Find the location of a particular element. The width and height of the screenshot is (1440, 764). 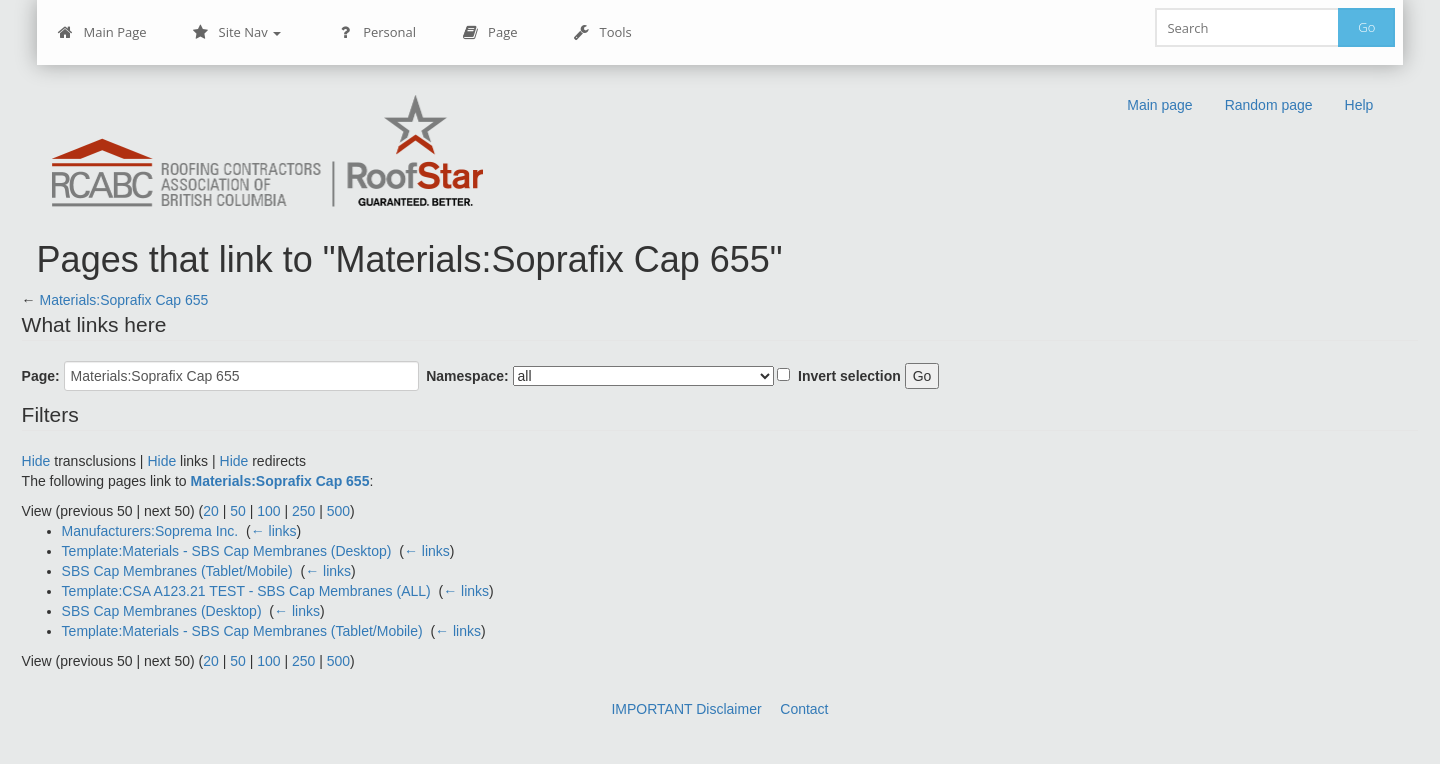

Help is located at coordinates (1359, 105).